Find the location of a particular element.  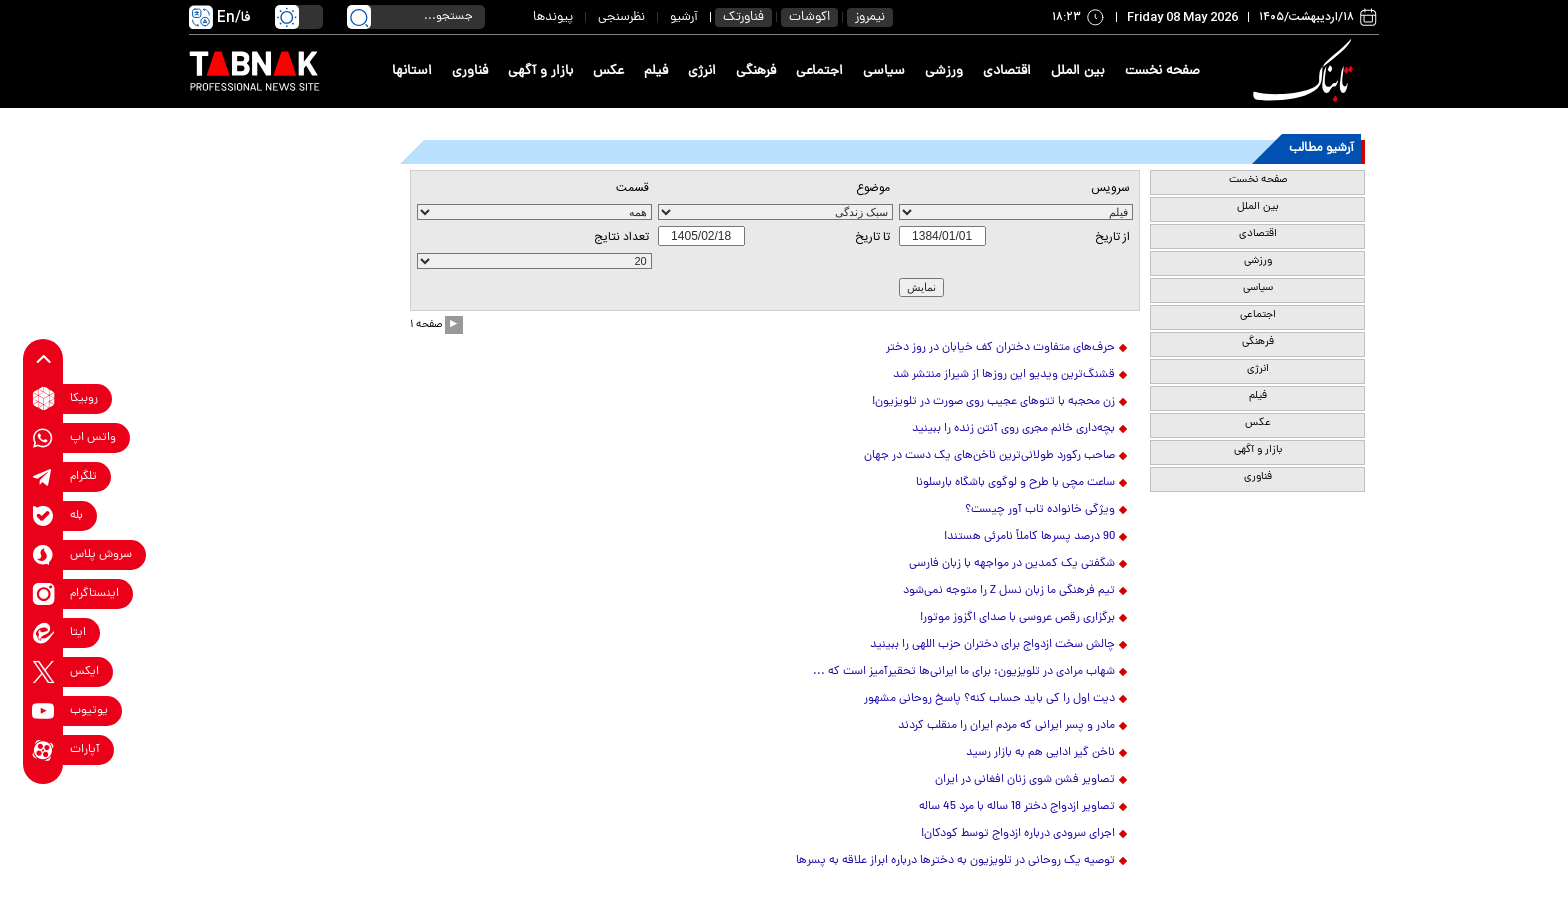

[aparat link] is located at coordinates (43, 749).